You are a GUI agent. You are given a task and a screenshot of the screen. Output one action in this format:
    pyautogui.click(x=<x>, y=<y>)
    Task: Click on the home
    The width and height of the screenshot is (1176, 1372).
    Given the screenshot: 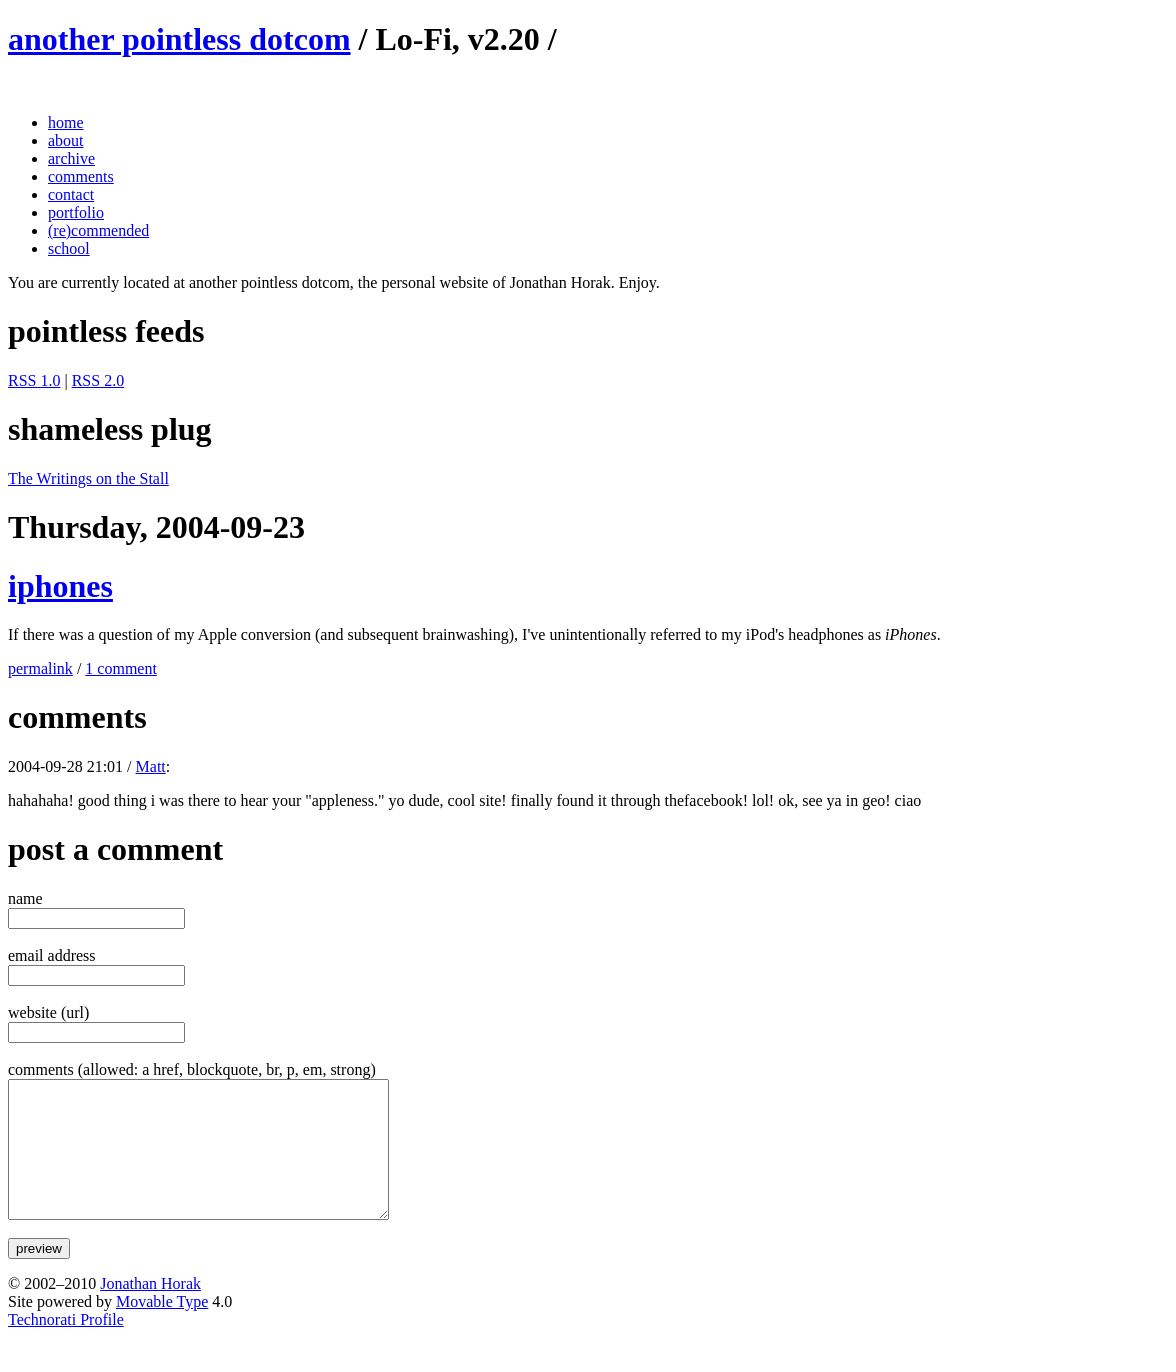 What is the action you would take?
    pyautogui.click(x=66, y=122)
    